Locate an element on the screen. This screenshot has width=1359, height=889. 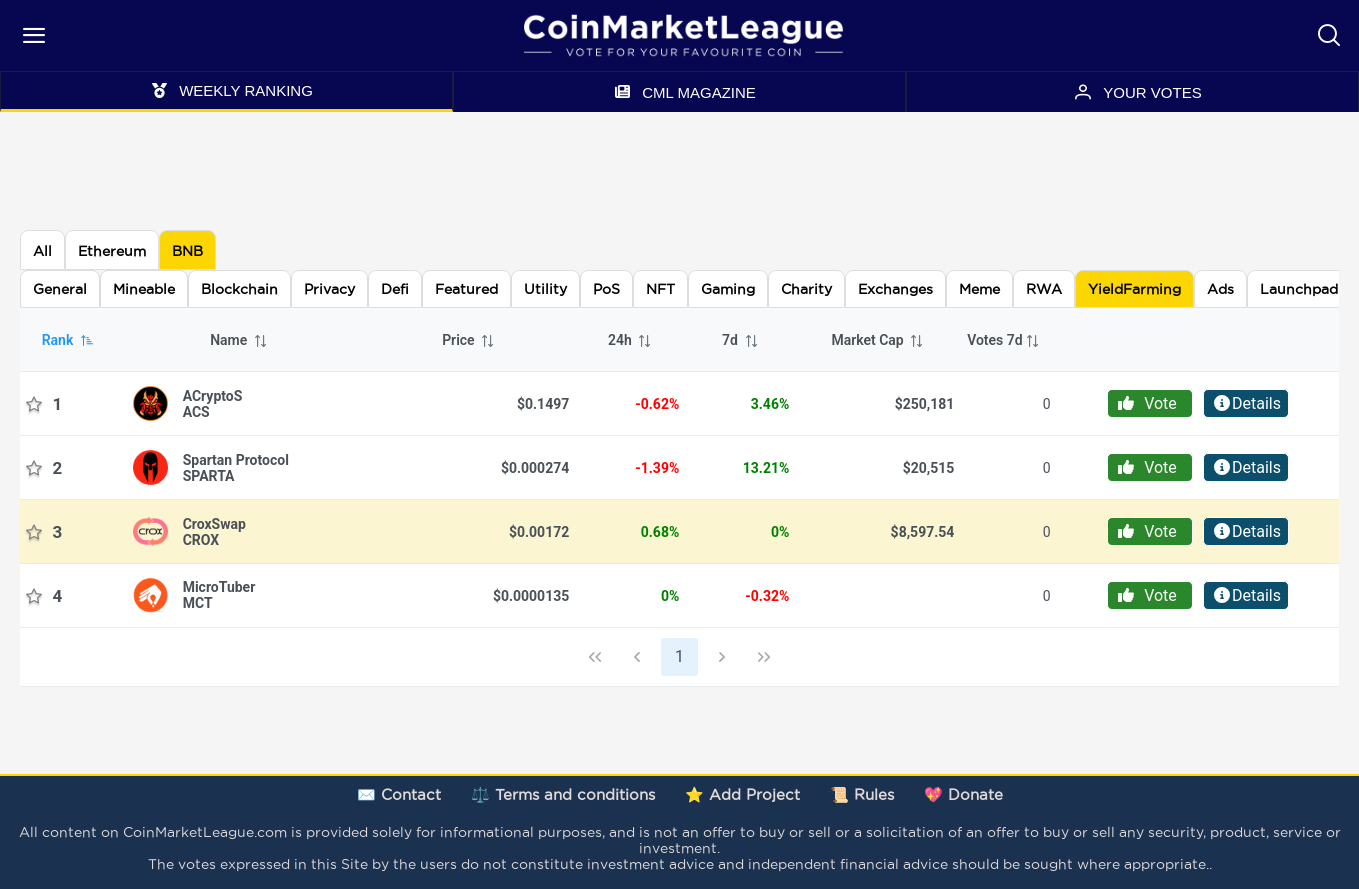
7d [columnheader] is located at coordinates (740, 340).